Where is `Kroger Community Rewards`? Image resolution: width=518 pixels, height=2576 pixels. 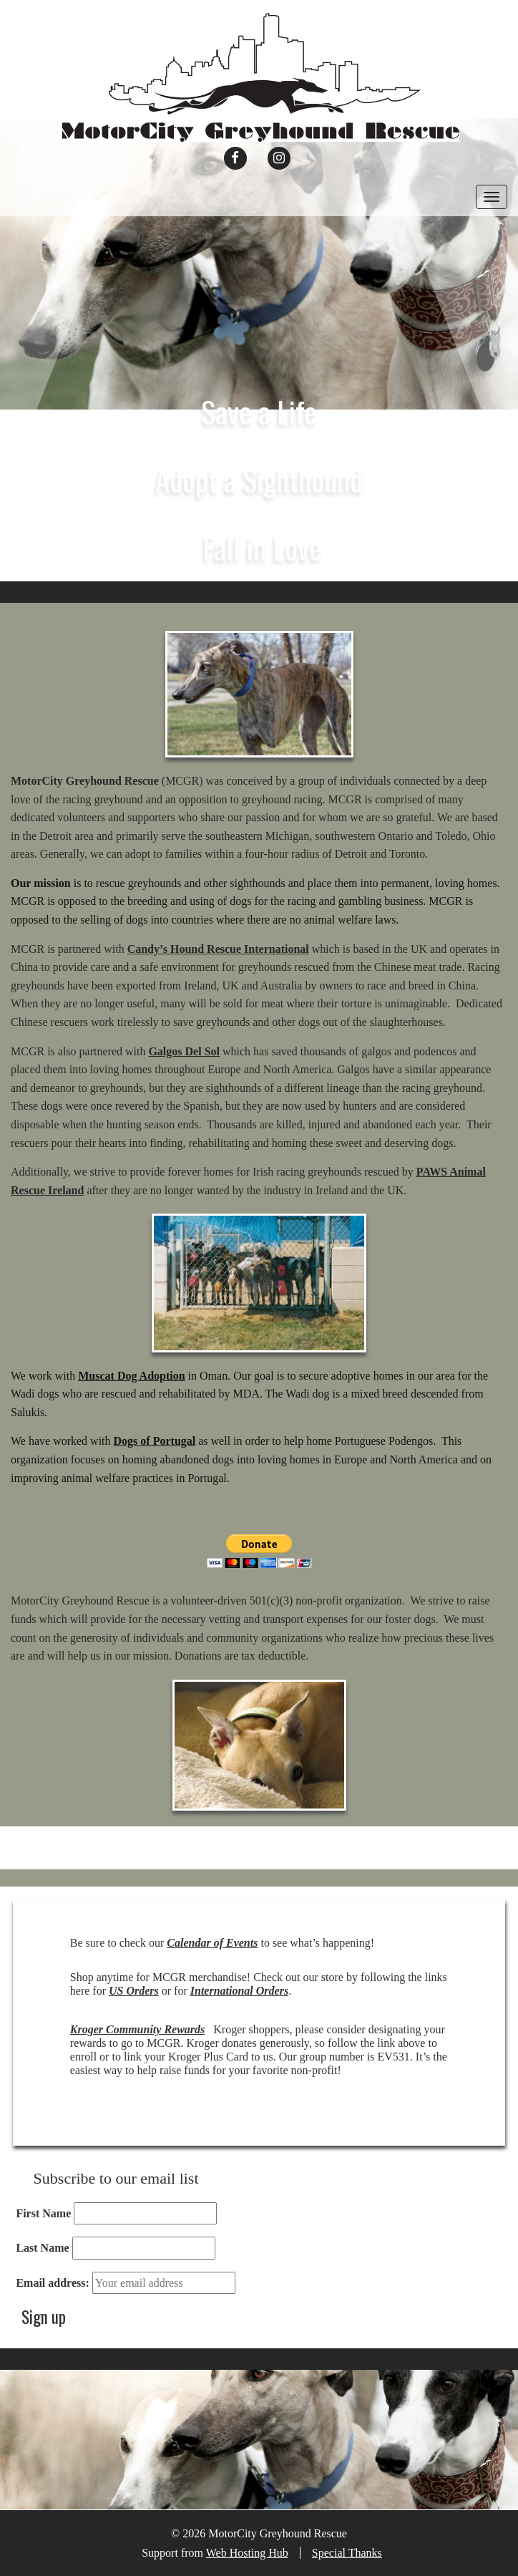
Kroger Community Rewards is located at coordinates (137, 2029).